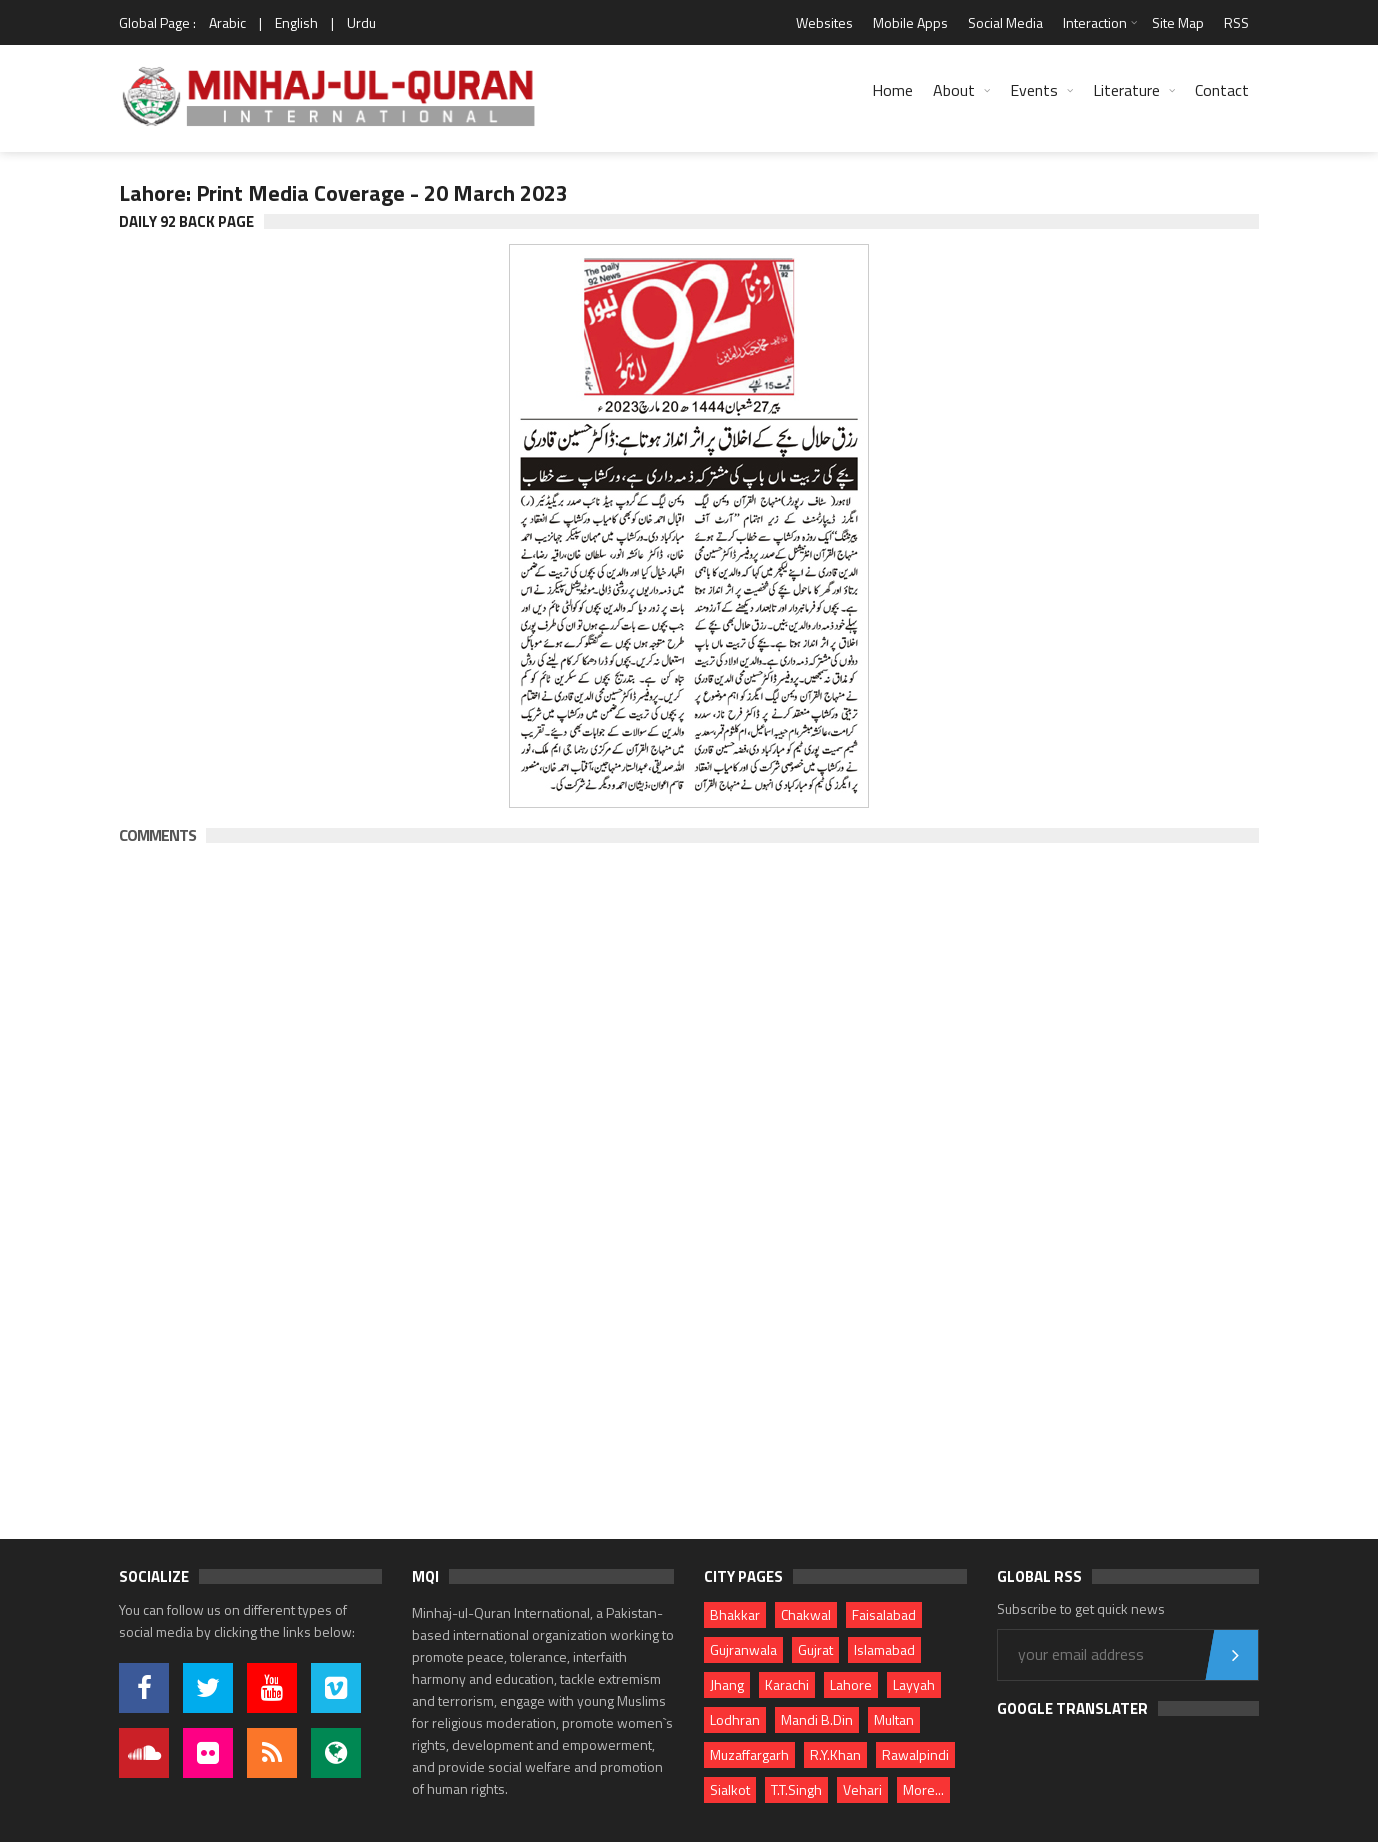  What do you see at coordinates (749, 1754) in the screenshot?
I see `Muzaffargarh` at bounding box center [749, 1754].